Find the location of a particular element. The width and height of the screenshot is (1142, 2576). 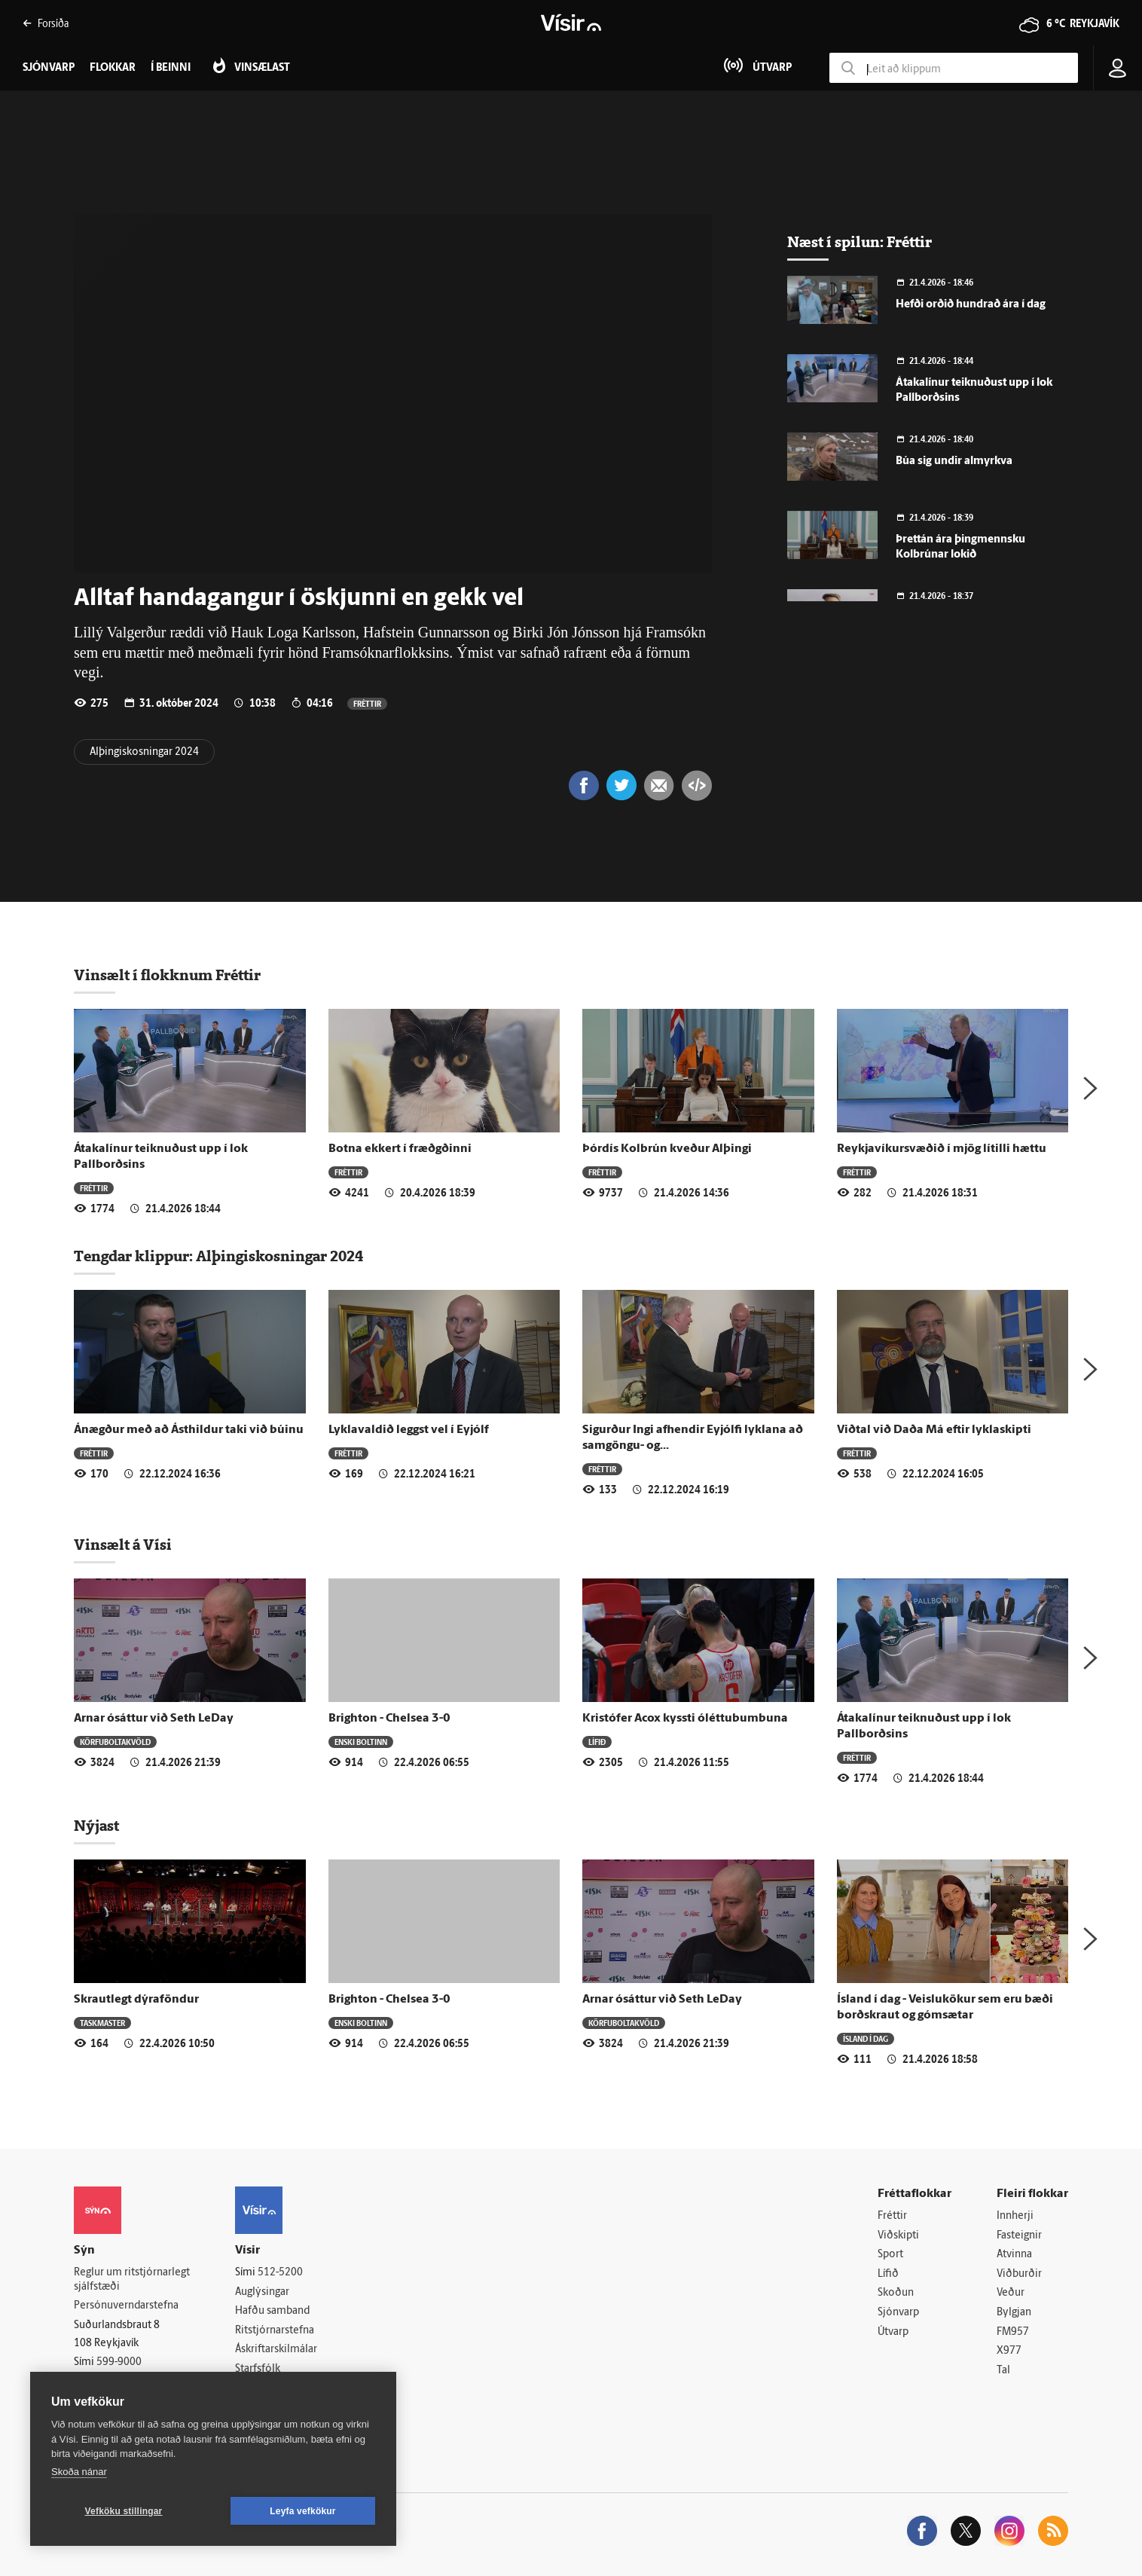

Hefði orðið hundrað ára í dag is located at coordinates (971, 304).